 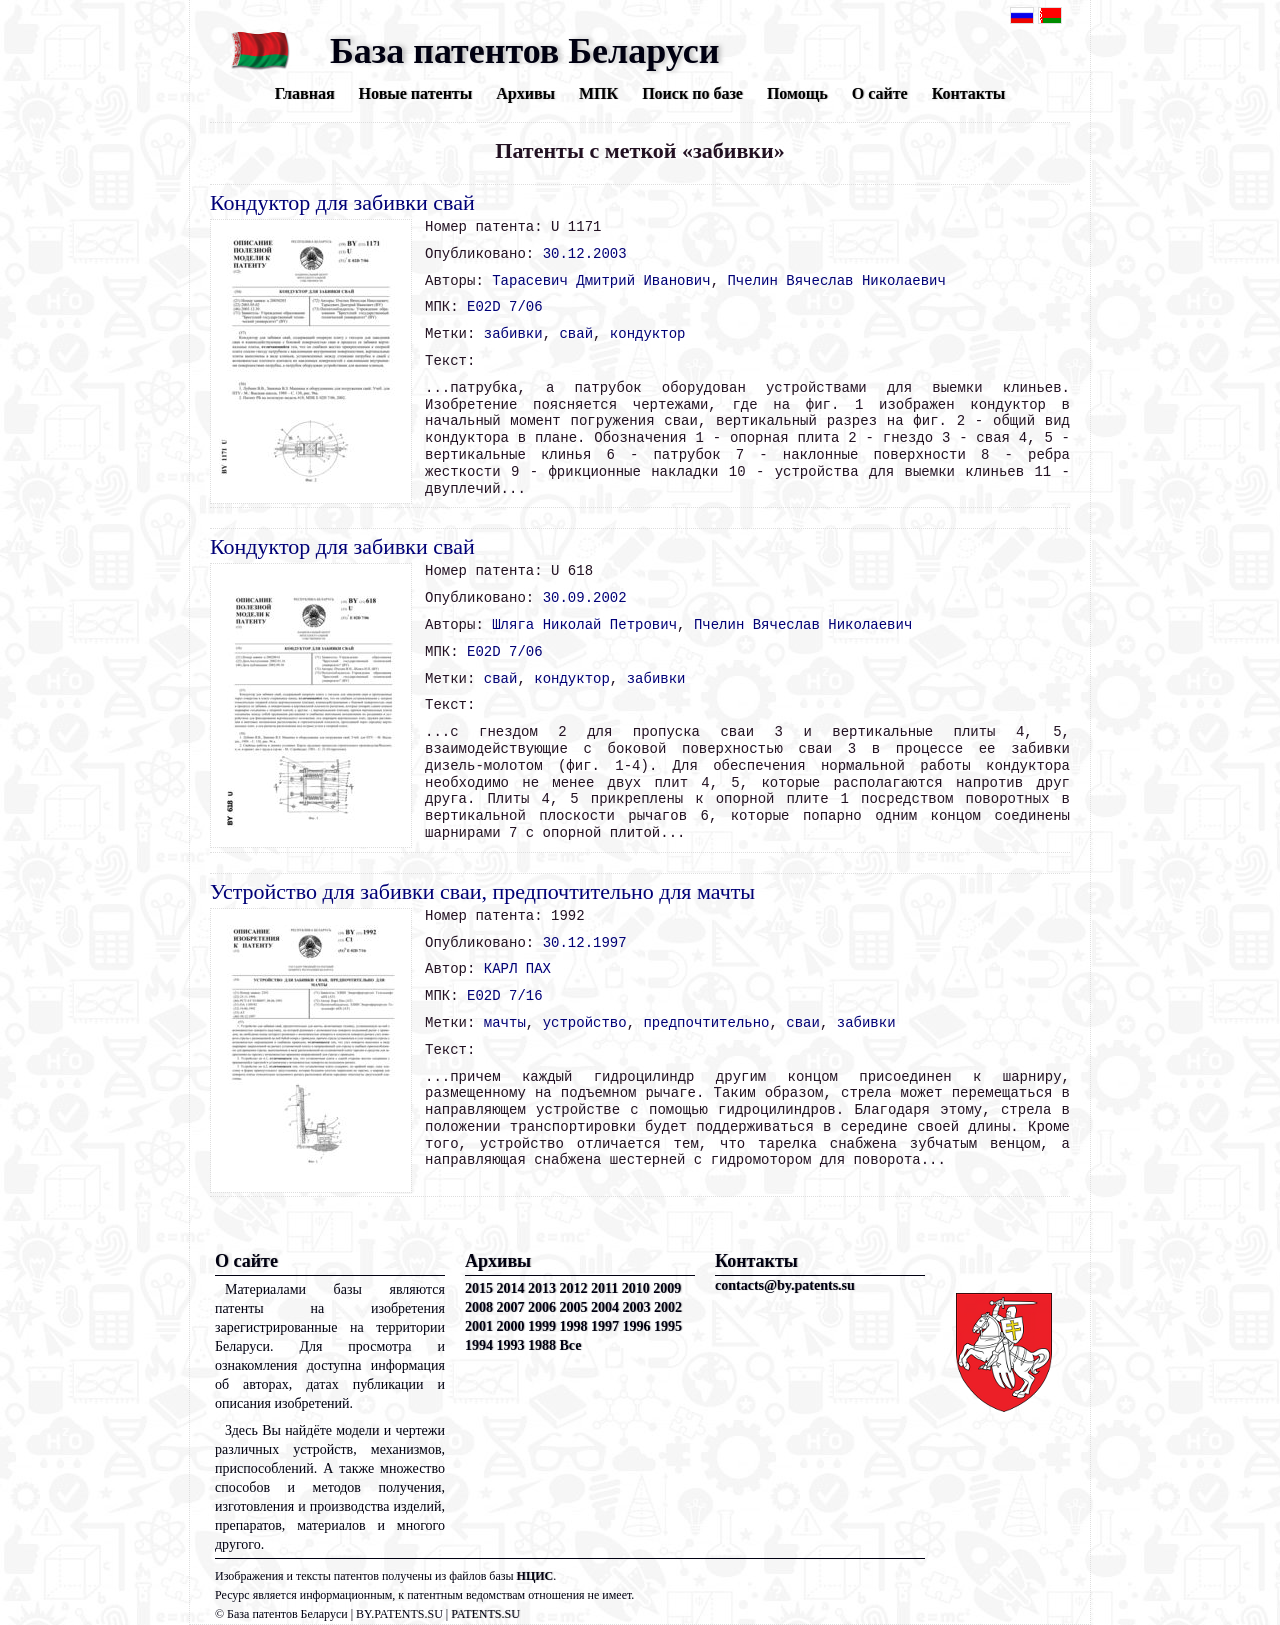 What do you see at coordinates (706, 1023) in the screenshot?
I see `предпочтительно` at bounding box center [706, 1023].